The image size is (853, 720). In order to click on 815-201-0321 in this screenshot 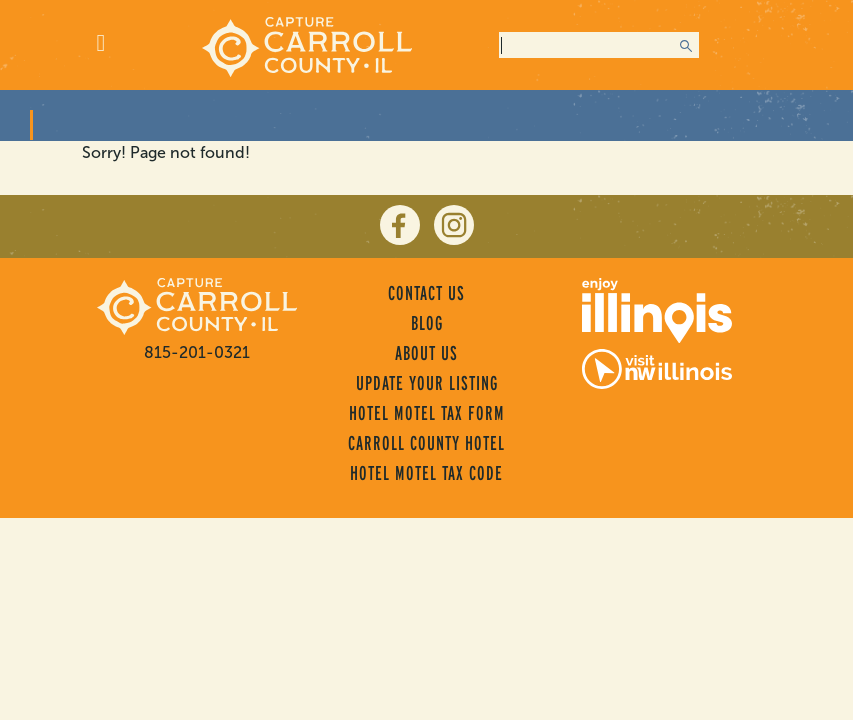, I will do `click(197, 352)`.